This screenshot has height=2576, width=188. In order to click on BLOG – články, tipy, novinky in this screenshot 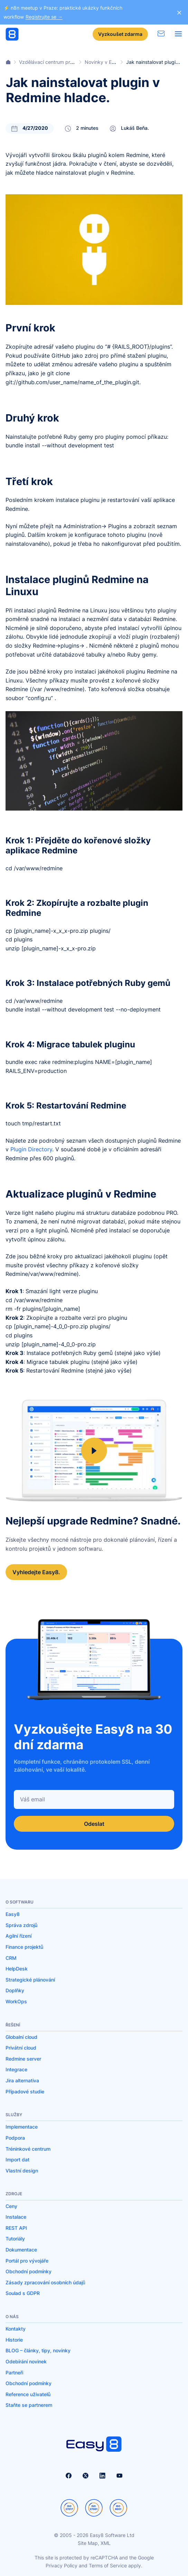, I will do `click(38, 2350)`.